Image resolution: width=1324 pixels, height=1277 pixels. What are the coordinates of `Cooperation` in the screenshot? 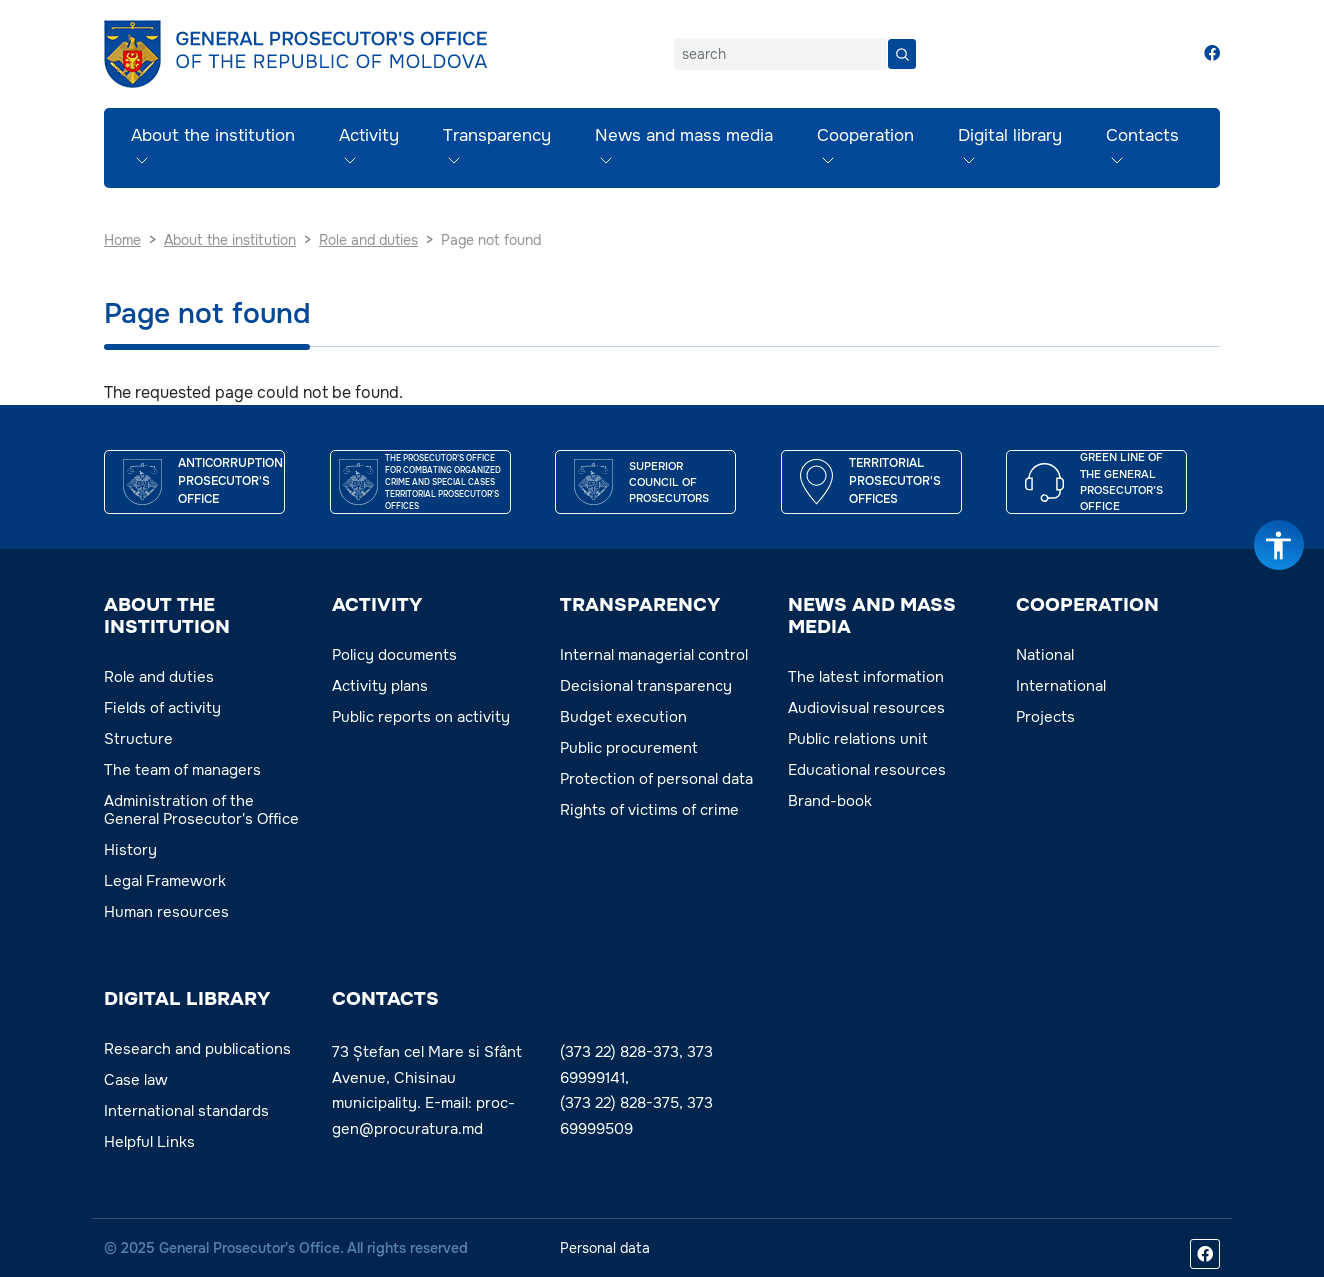 It's located at (865, 135).